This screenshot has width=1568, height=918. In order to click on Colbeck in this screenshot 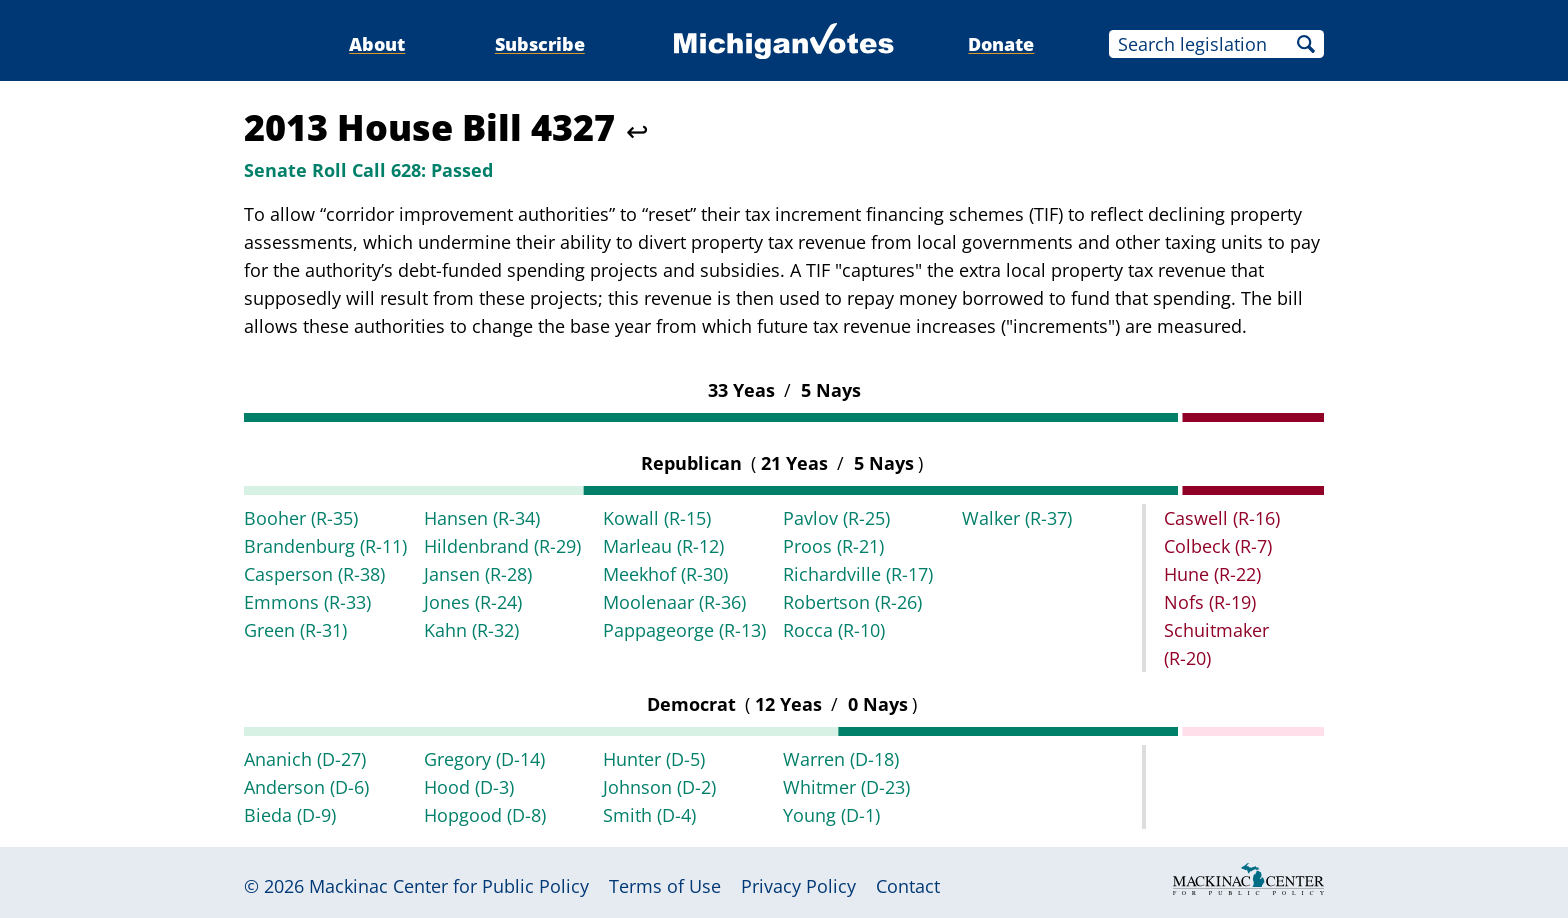, I will do `click(1218, 546)`.